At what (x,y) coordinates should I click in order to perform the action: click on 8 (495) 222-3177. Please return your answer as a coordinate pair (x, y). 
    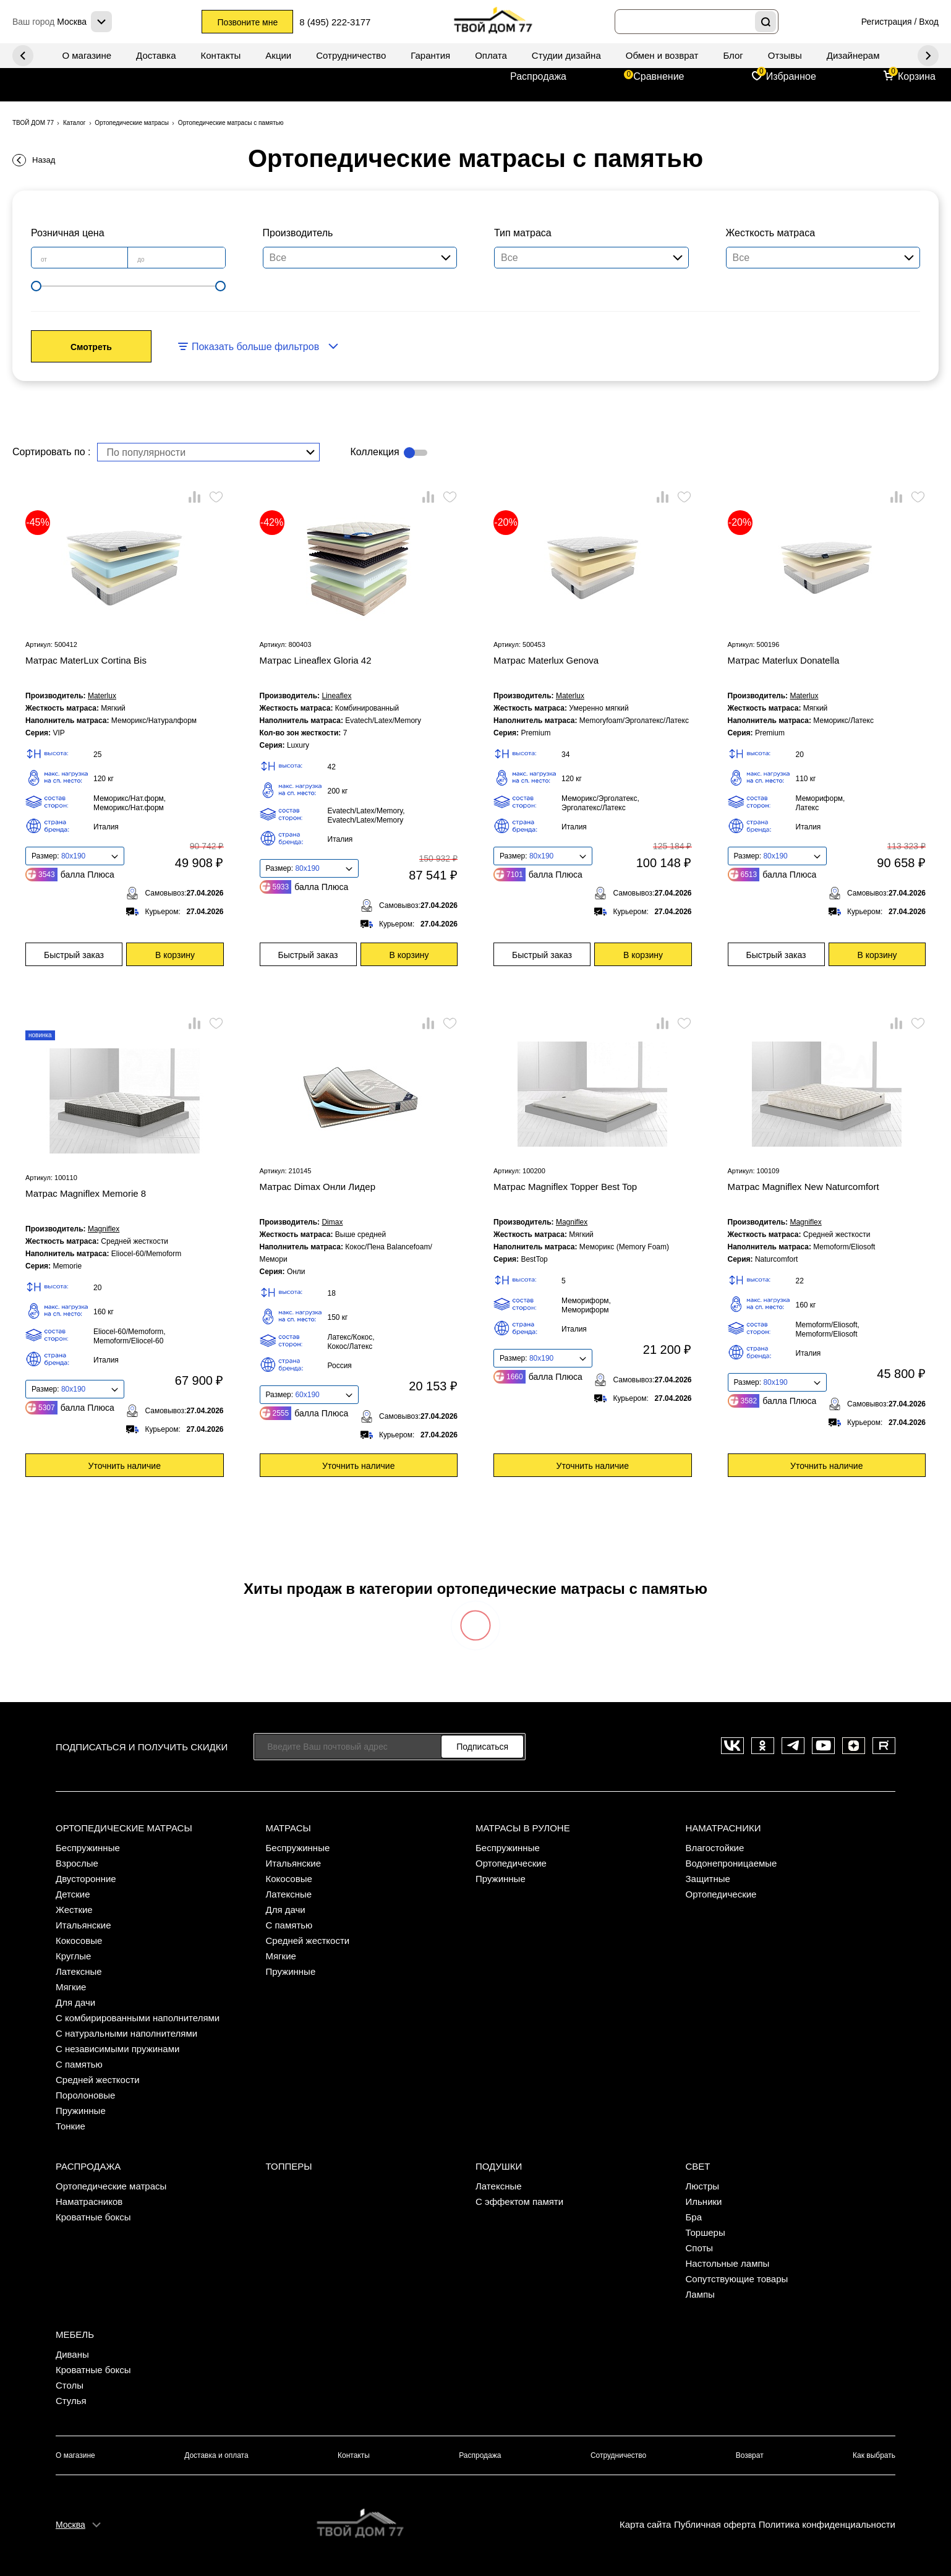
    Looking at the image, I should click on (334, 22).